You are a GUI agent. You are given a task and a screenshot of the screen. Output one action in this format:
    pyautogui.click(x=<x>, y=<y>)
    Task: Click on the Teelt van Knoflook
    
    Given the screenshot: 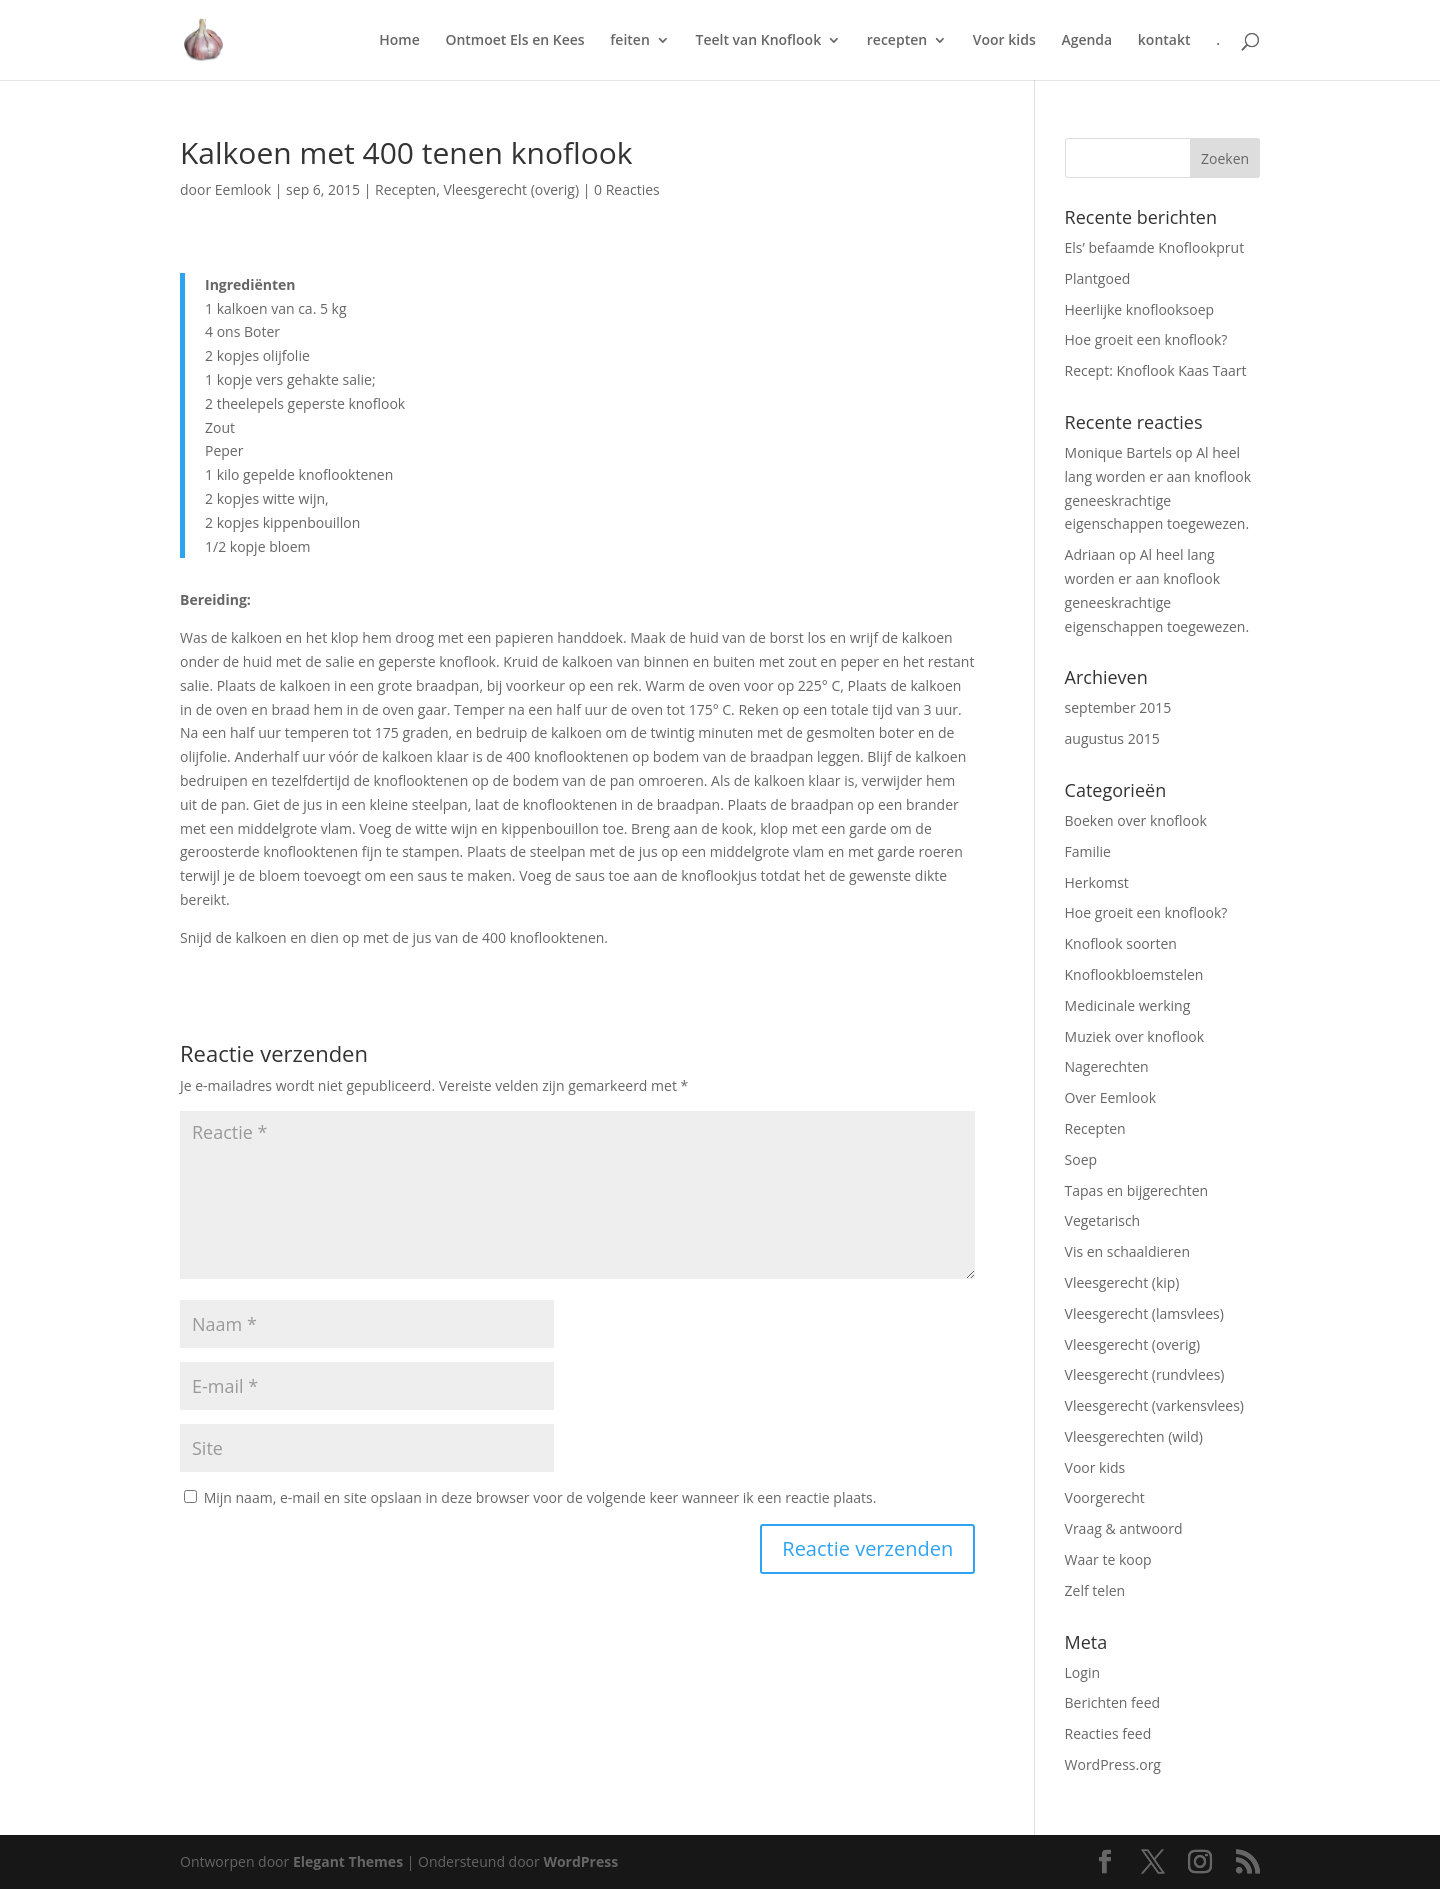 What is the action you would take?
    pyautogui.click(x=758, y=41)
    